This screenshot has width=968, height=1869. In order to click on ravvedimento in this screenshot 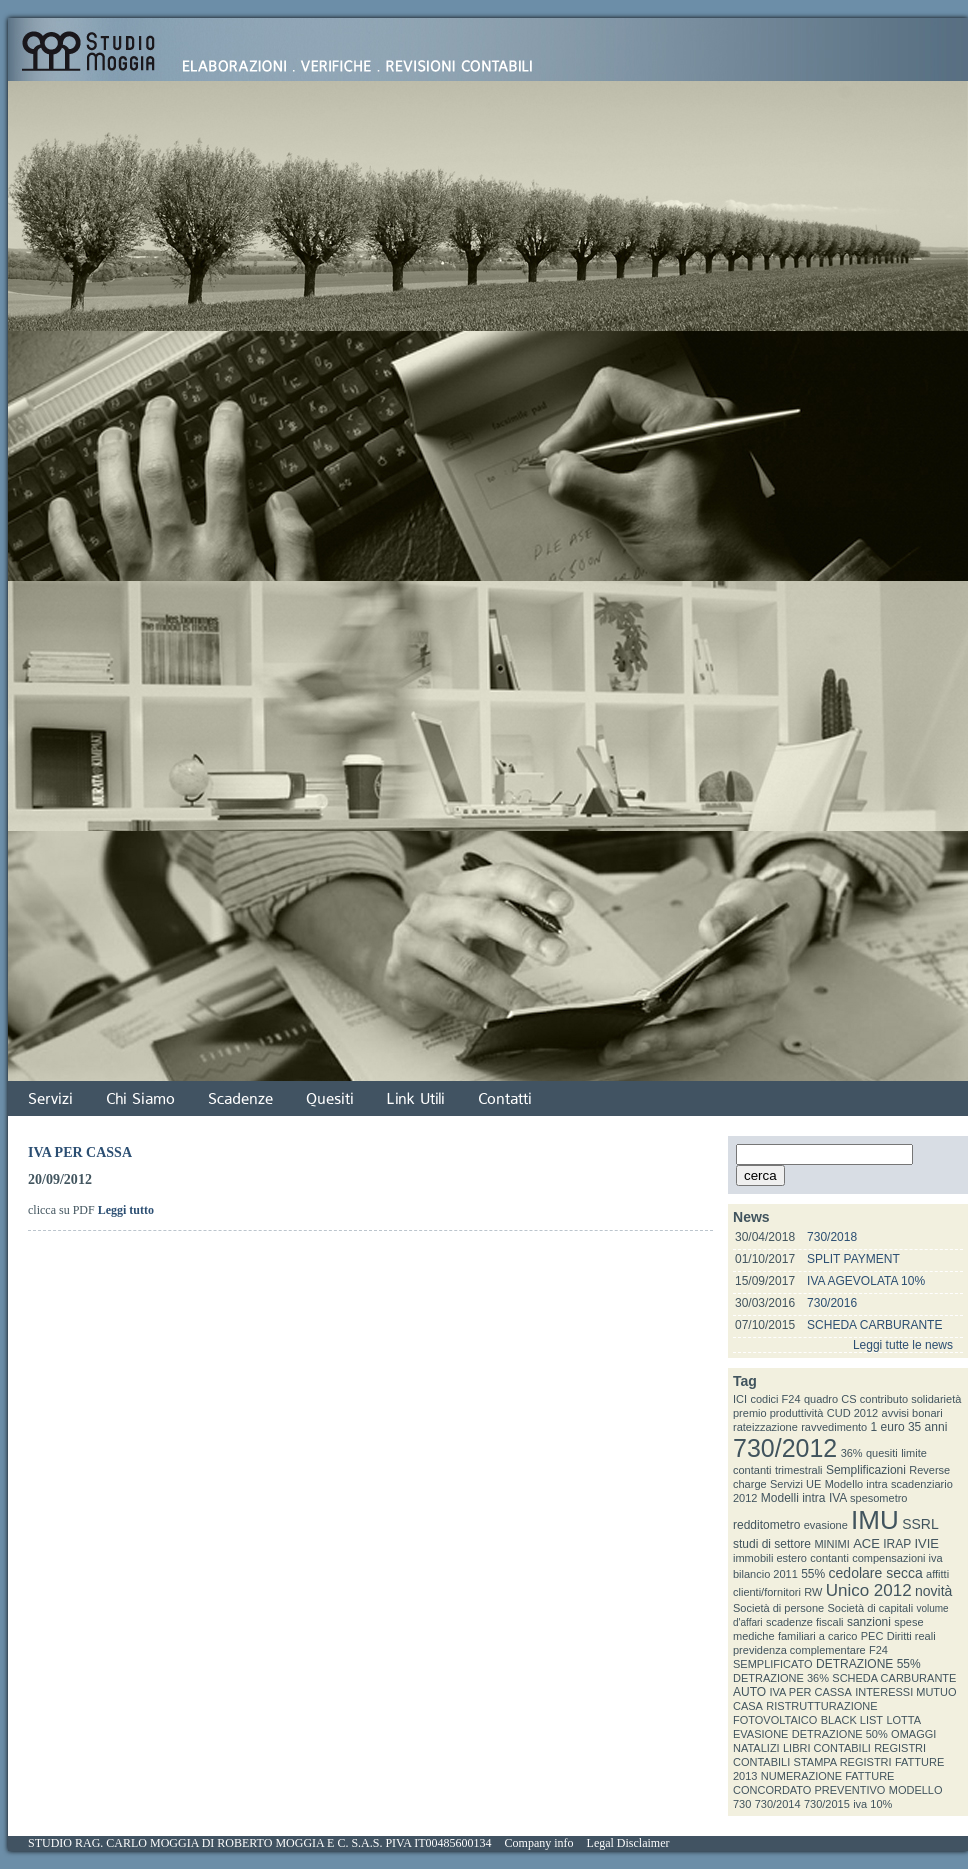, I will do `click(834, 1427)`.